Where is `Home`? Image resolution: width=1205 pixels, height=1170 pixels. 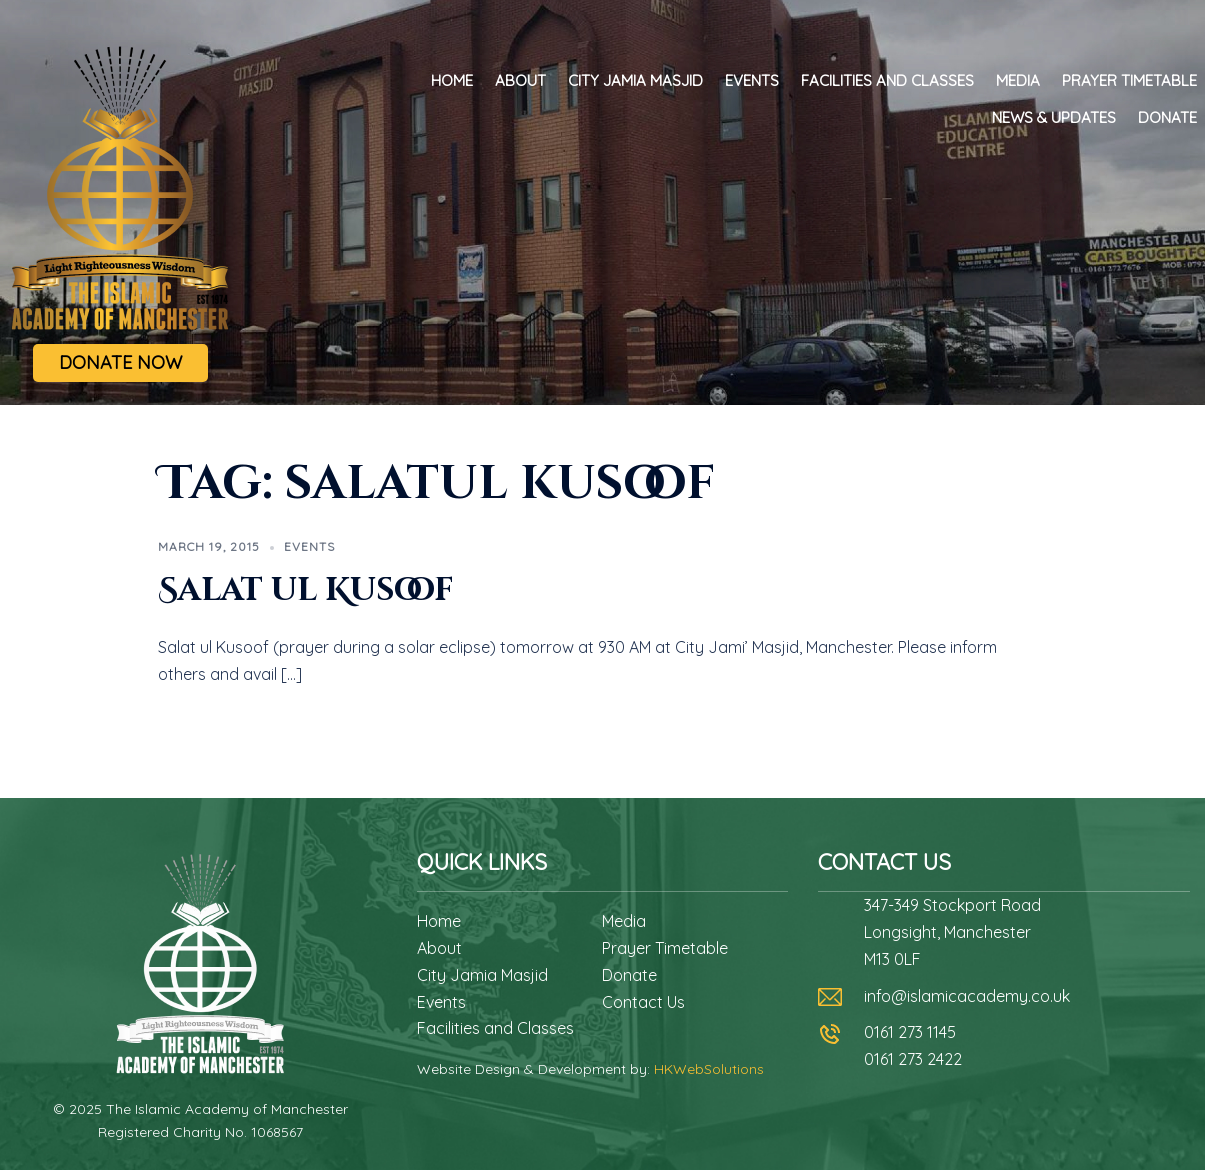 Home is located at coordinates (452, 80).